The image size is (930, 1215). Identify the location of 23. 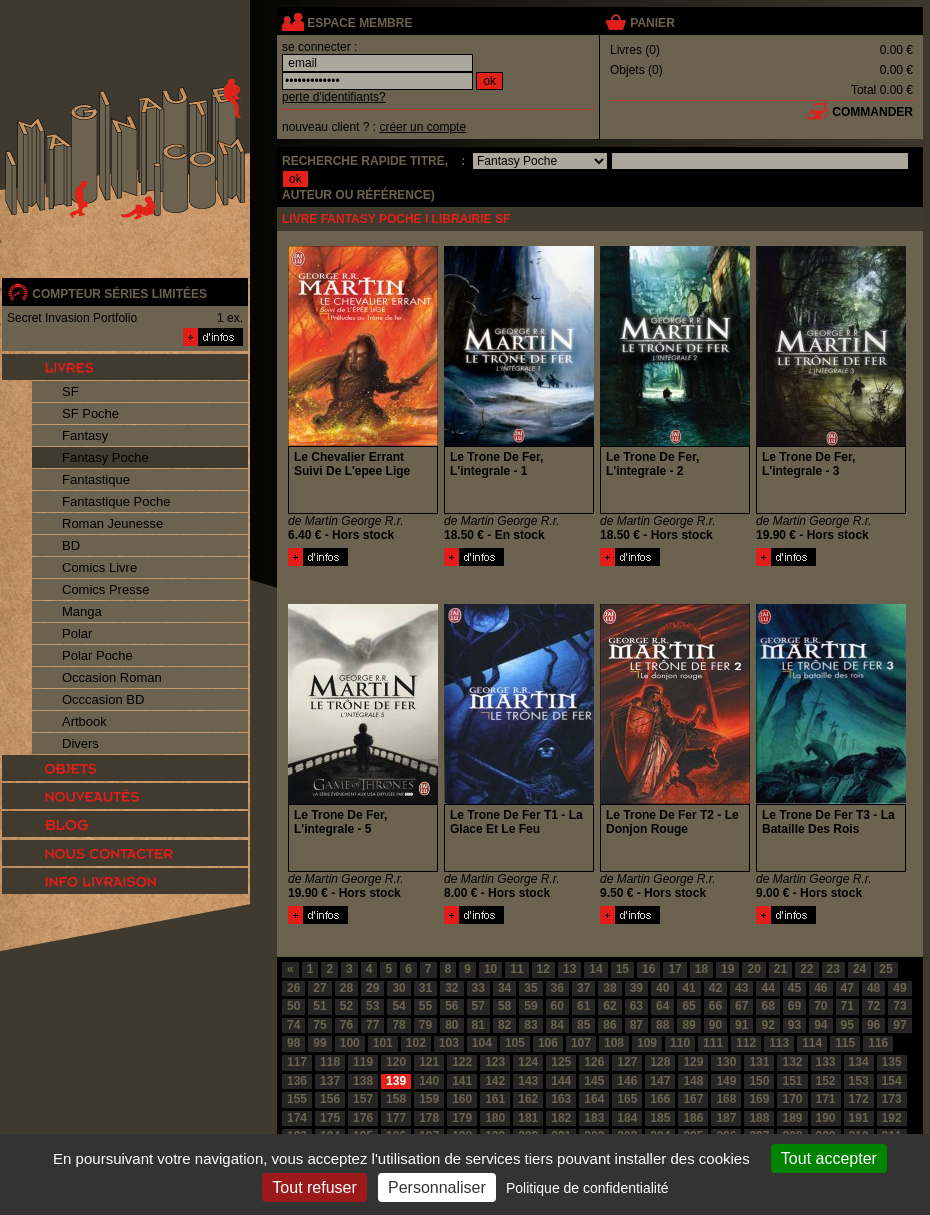
(833, 969).